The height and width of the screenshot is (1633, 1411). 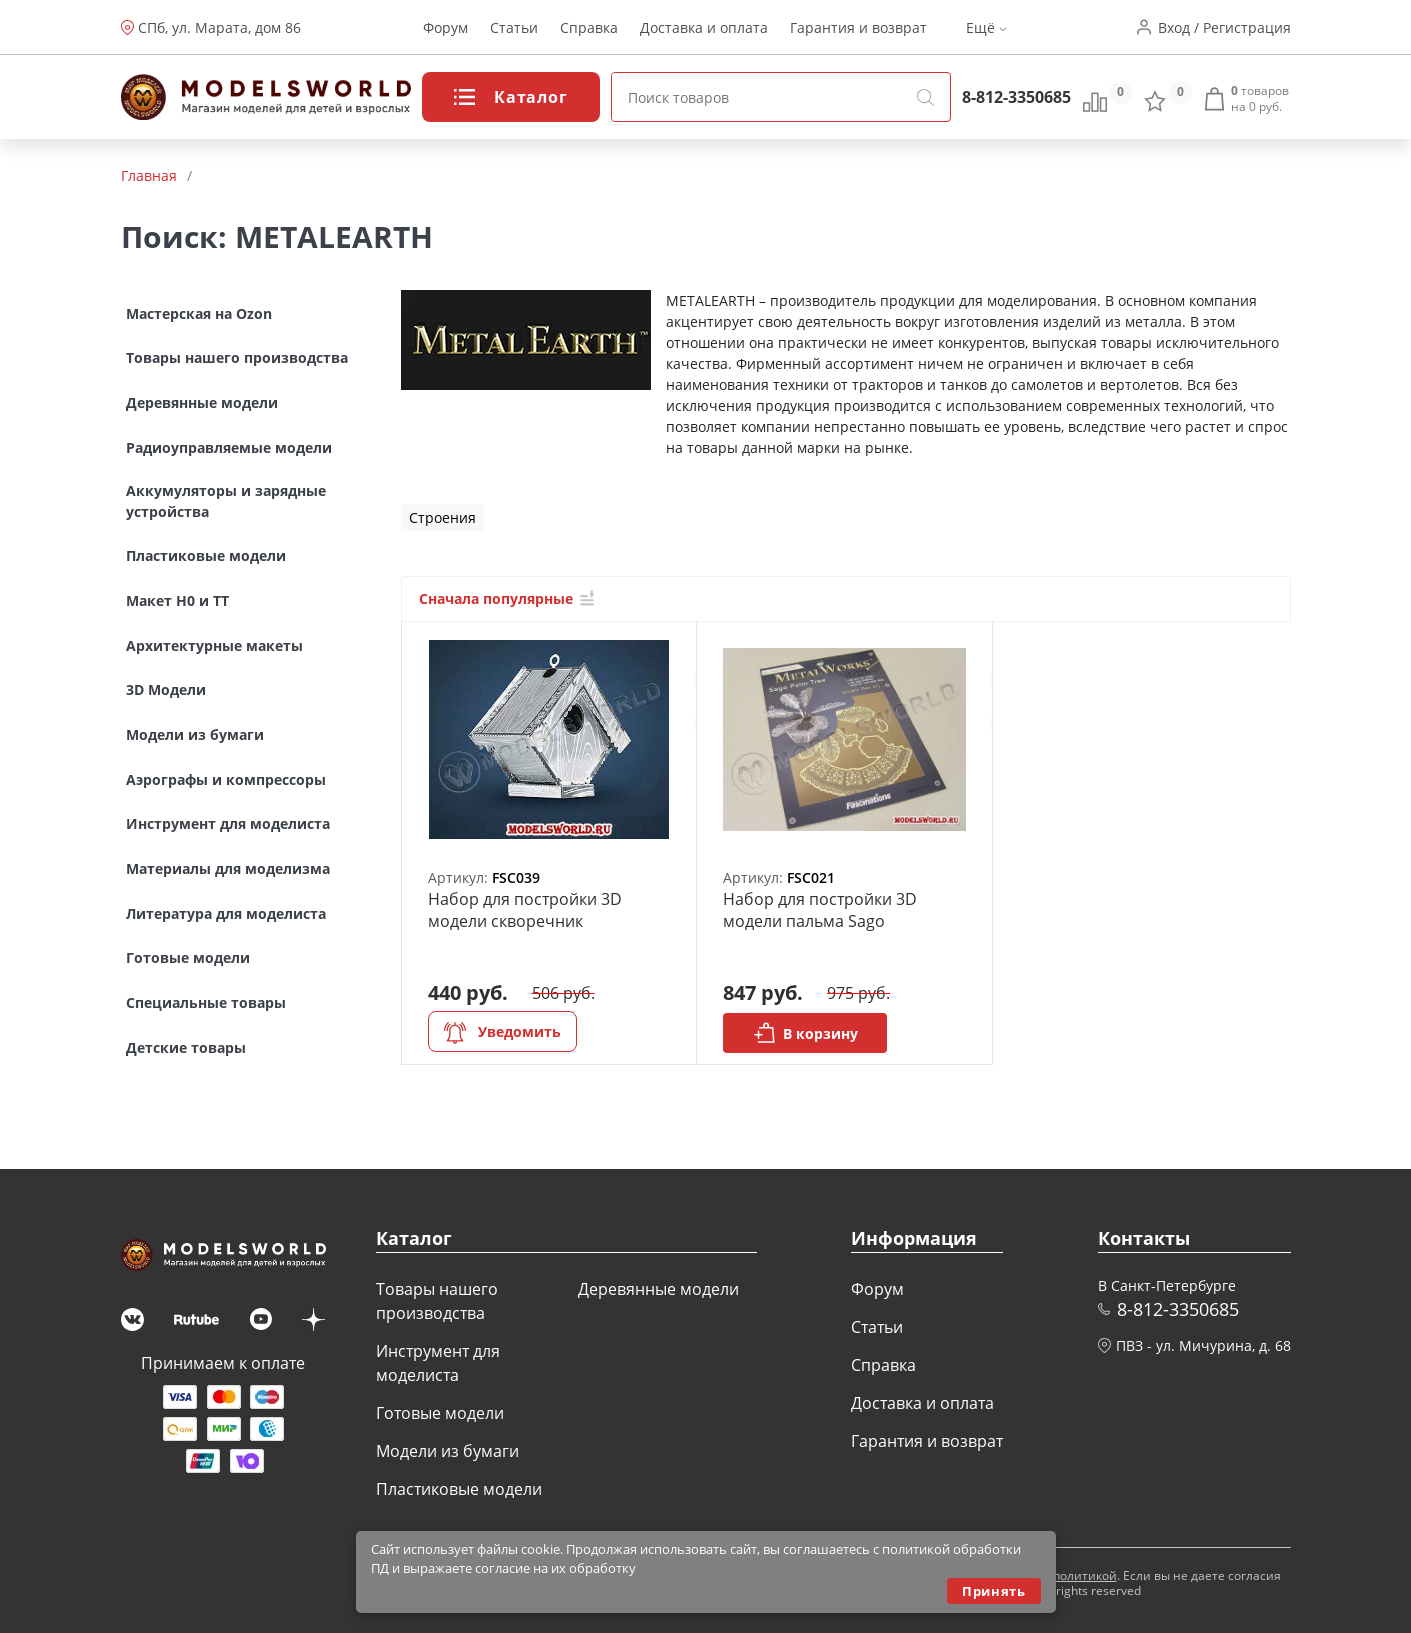 What do you see at coordinates (440, 1413) in the screenshot?
I see `Готовые модели` at bounding box center [440, 1413].